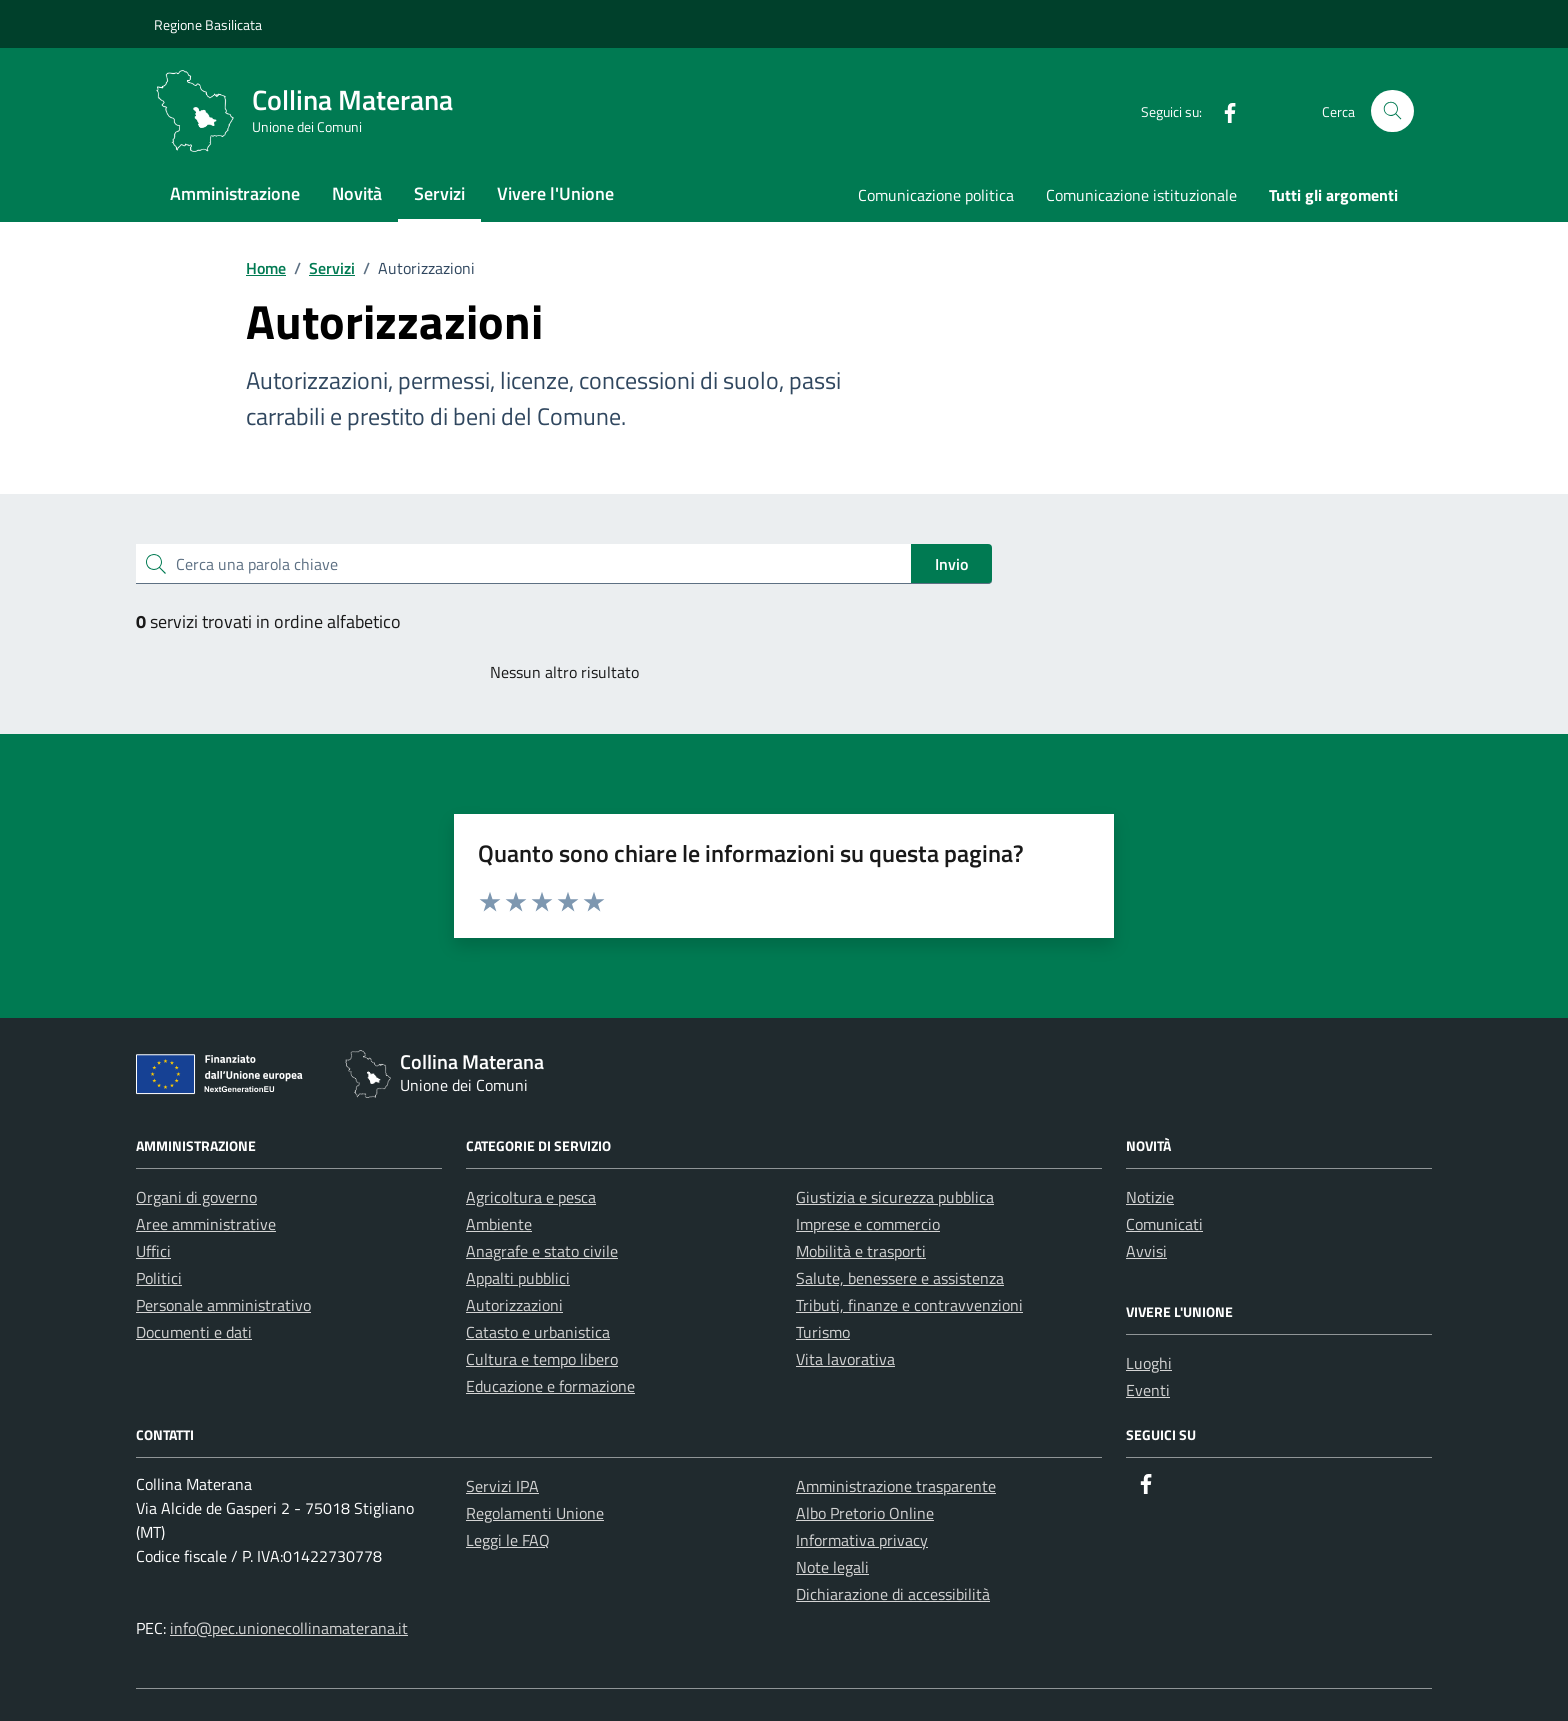 Image resolution: width=1568 pixels, height=1721 pixels. I want to click on Novità, so click(357, 193).